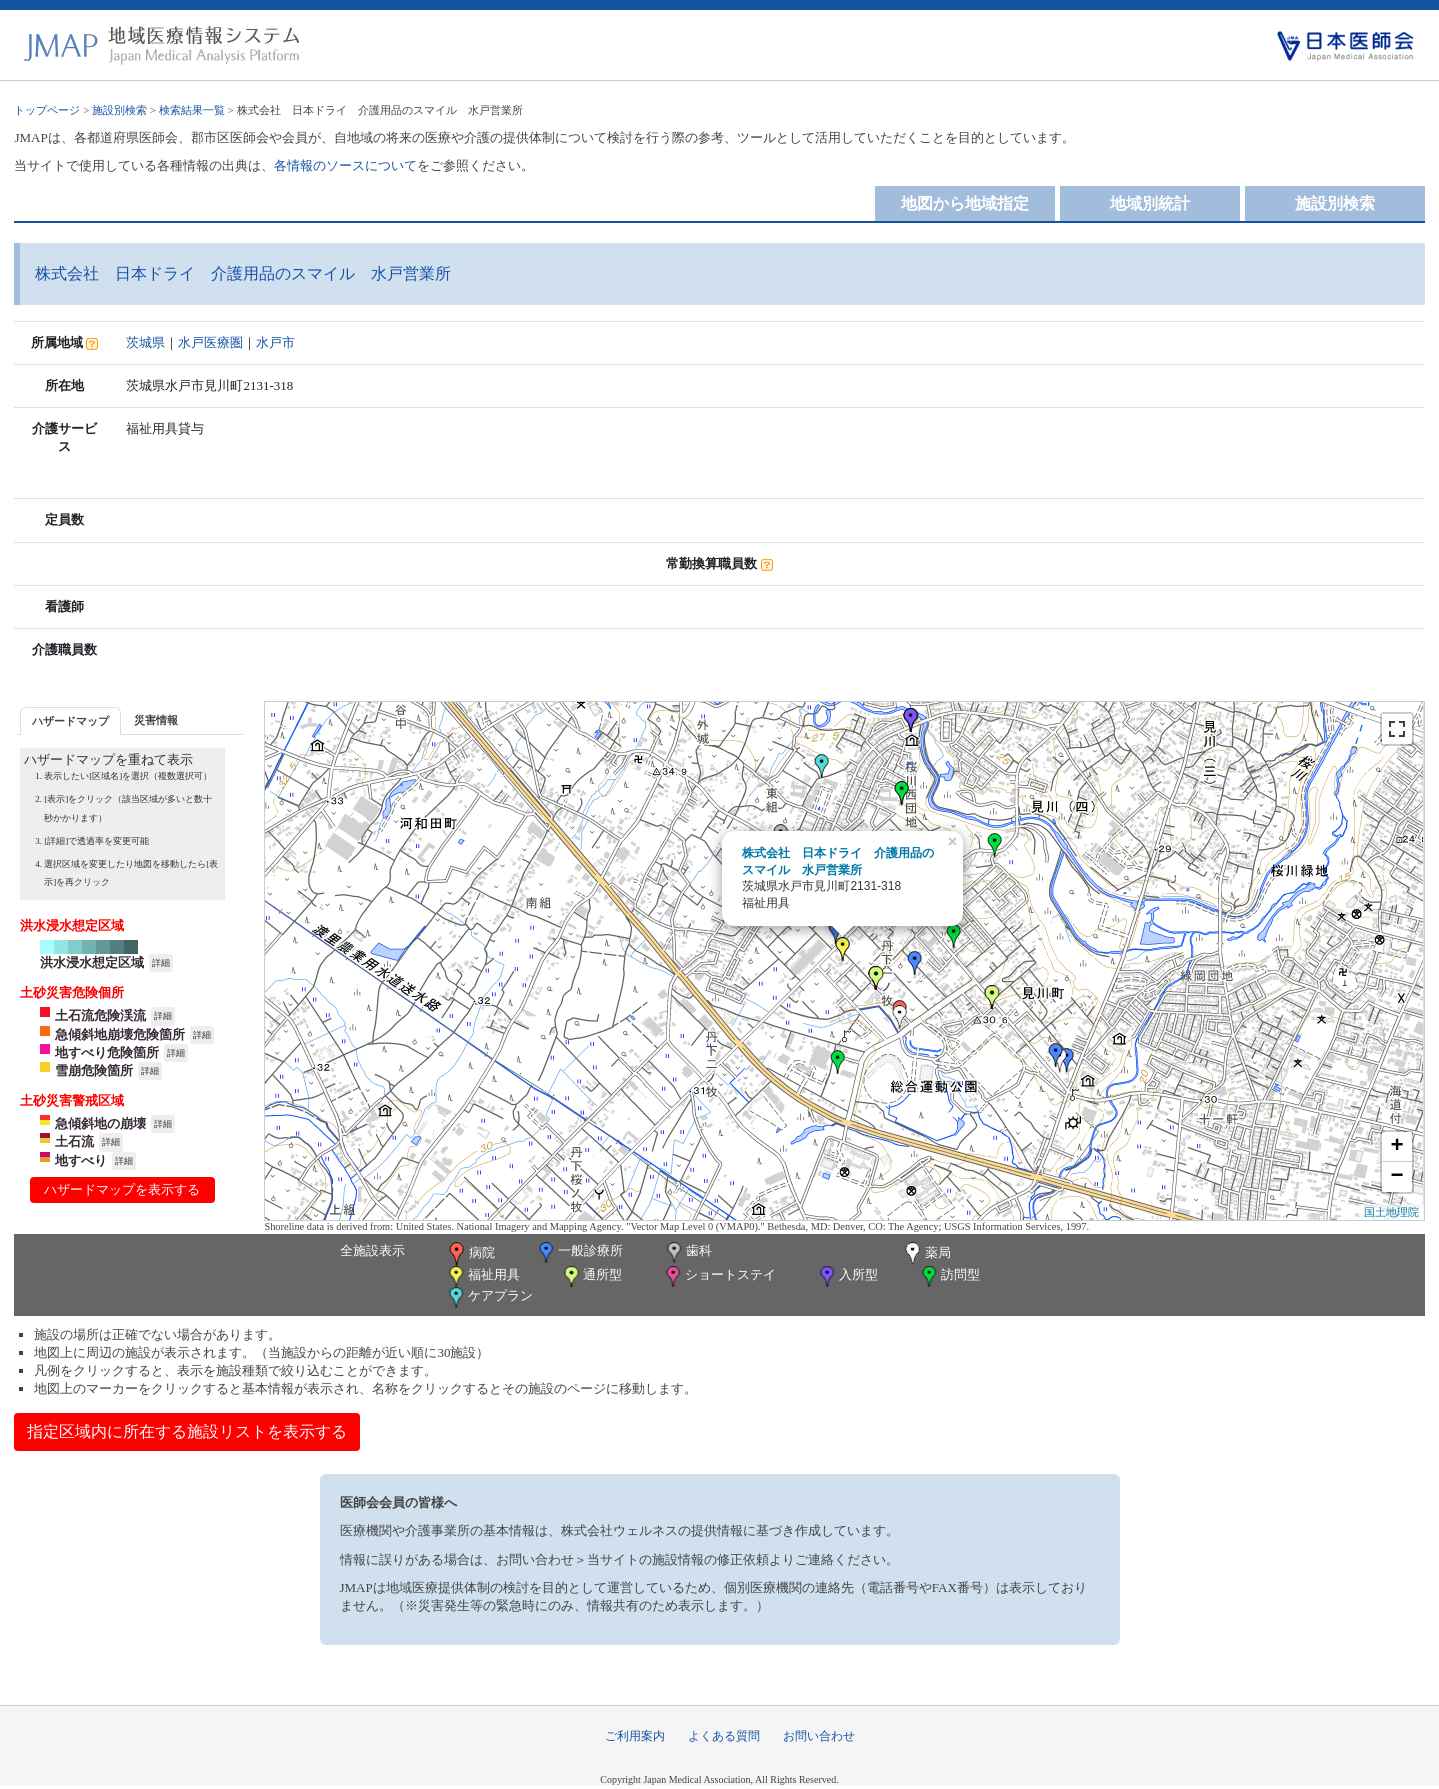 Image resolution: width=1439 pixels, height=1789 pixels. I want to click on 福祉用具, so click(482, 1276).